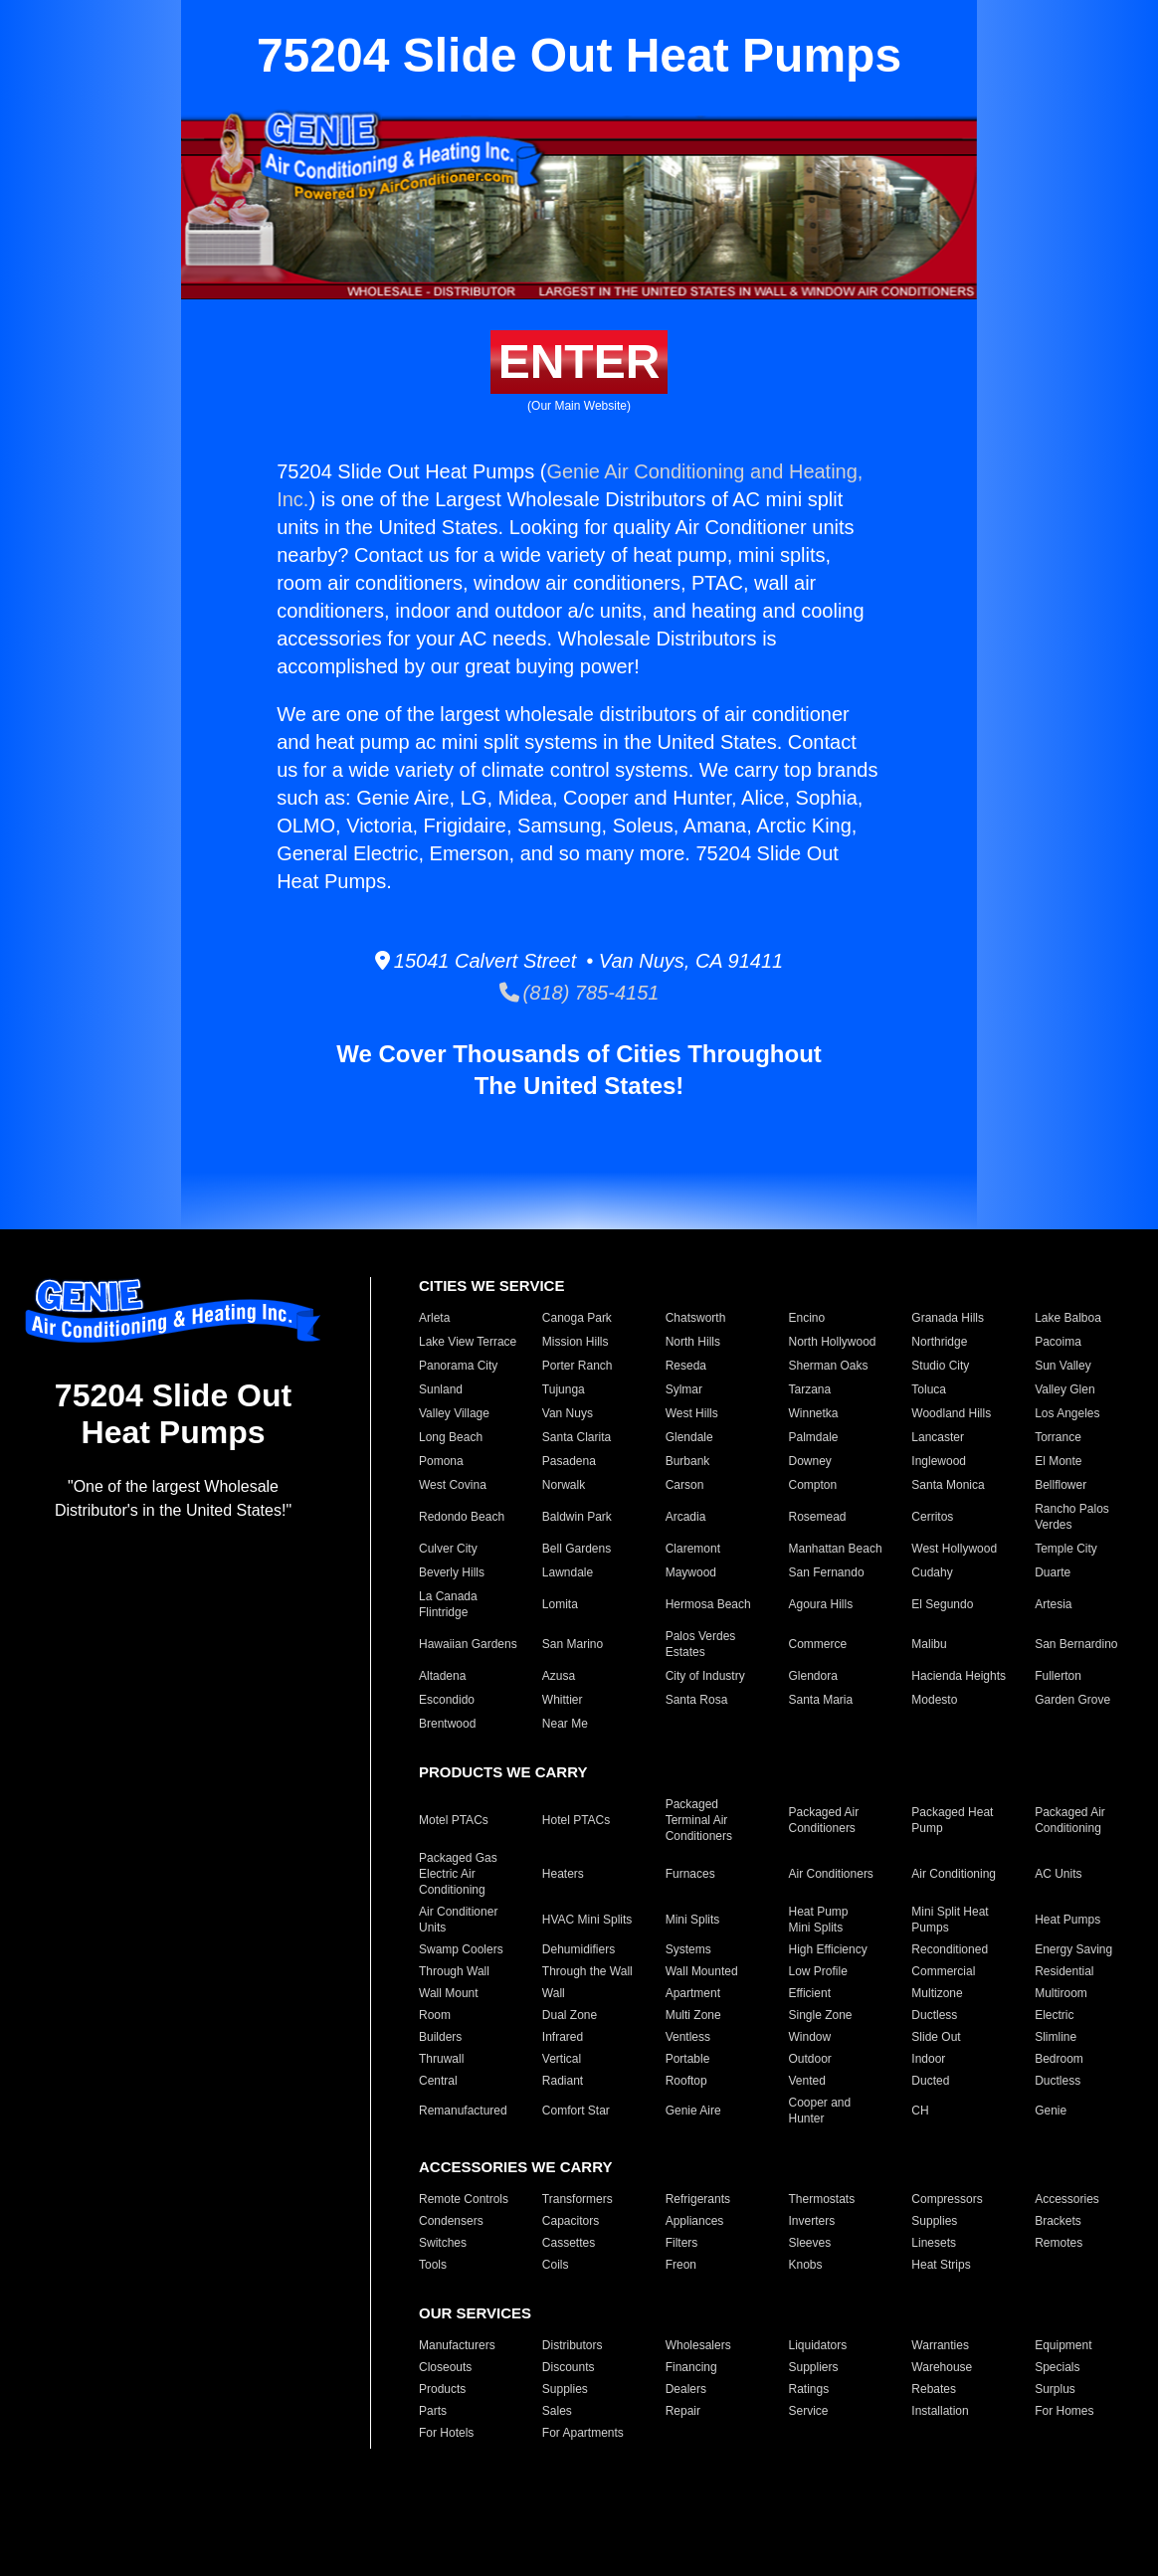 The image size is (1158, 2576). I want to click on Dealers, so click(686, 2389).